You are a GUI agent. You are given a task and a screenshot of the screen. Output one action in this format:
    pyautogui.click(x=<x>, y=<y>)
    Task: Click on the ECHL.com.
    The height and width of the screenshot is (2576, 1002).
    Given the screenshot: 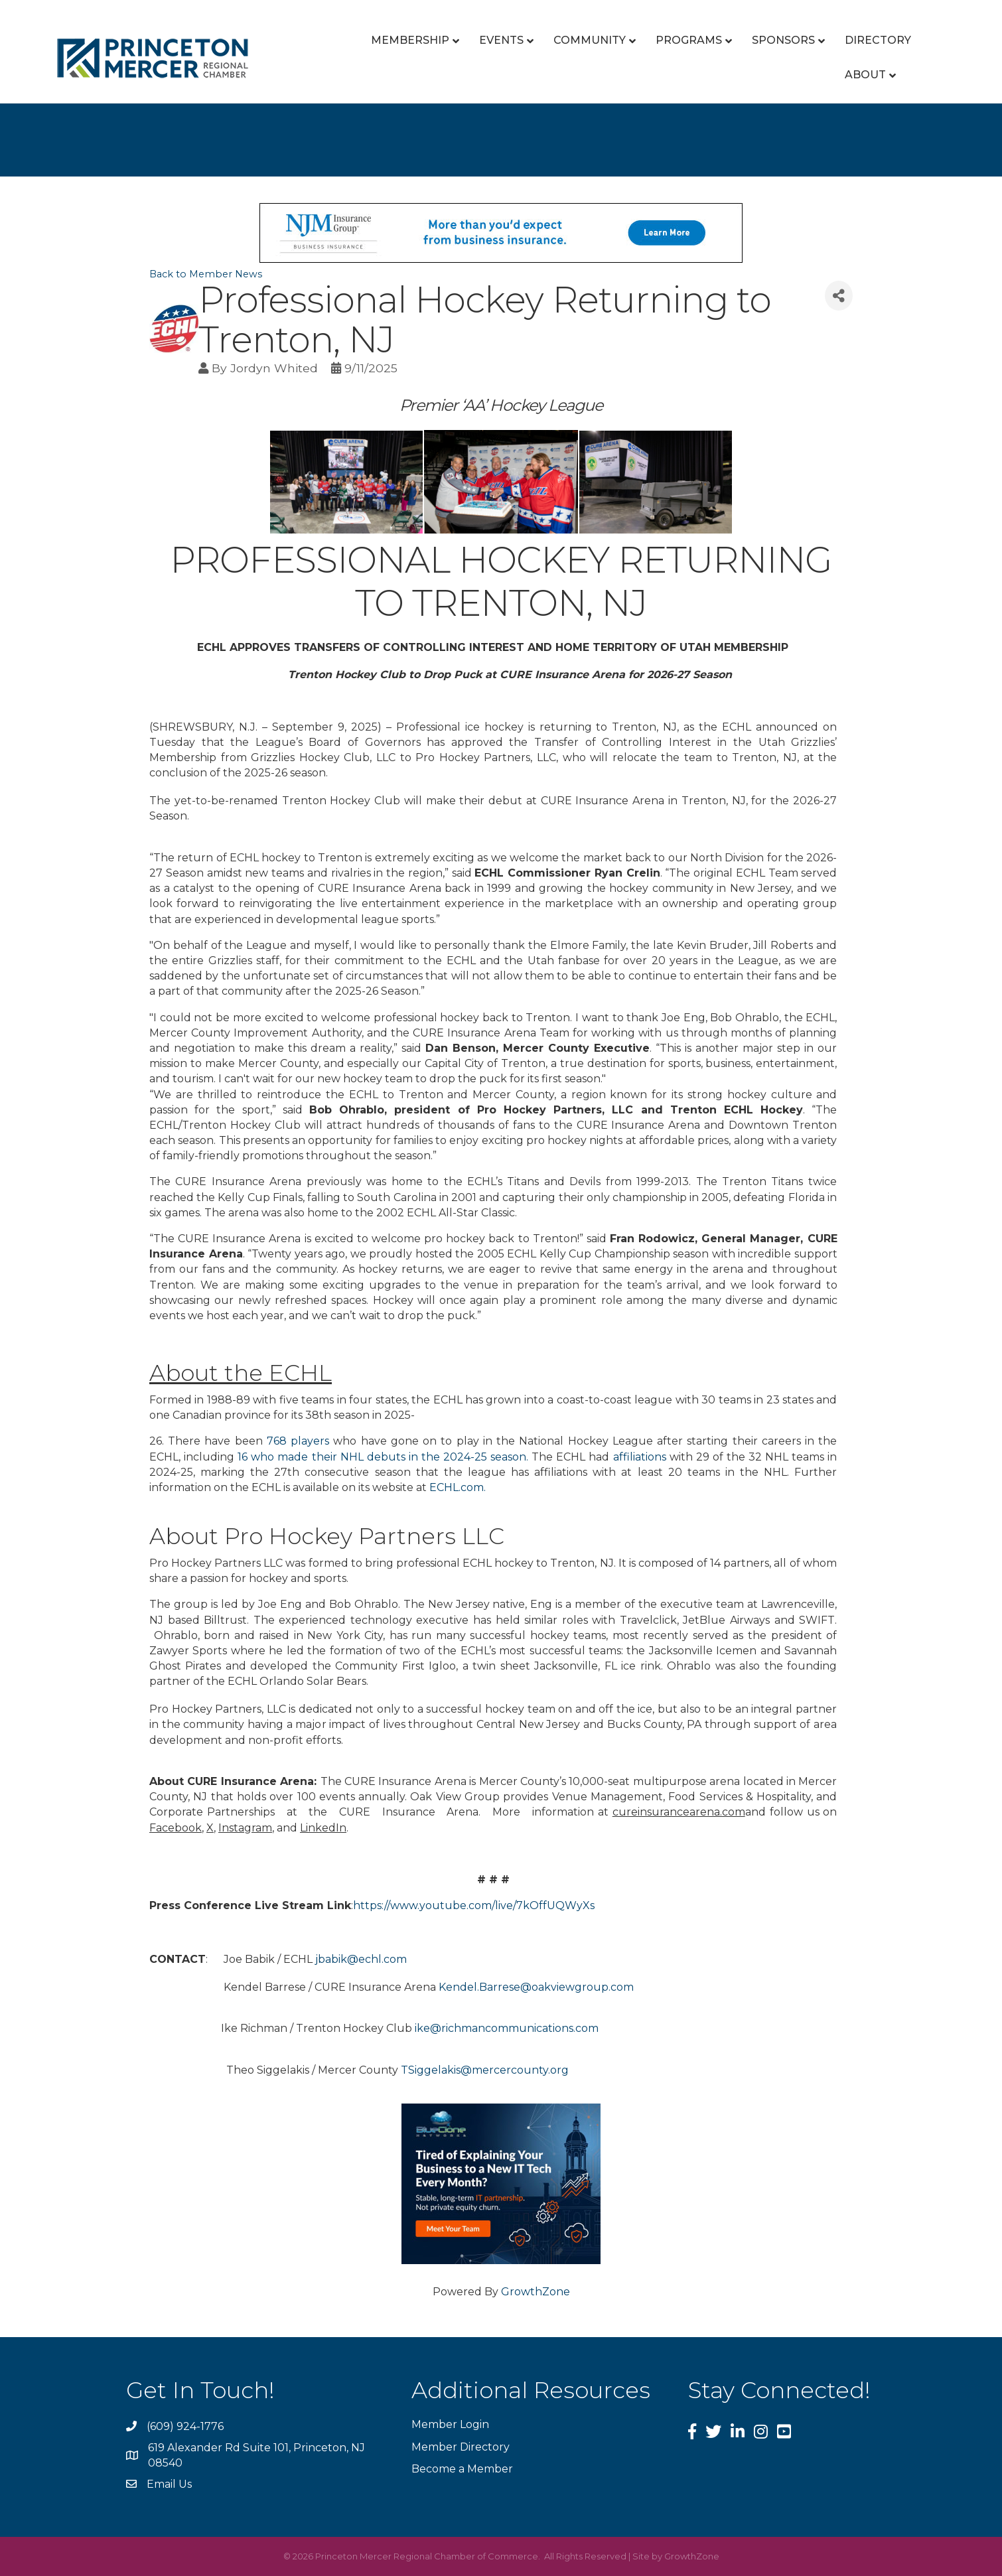 What is the action you would take?
    pyautogui.click(x=457, y=1487)
    